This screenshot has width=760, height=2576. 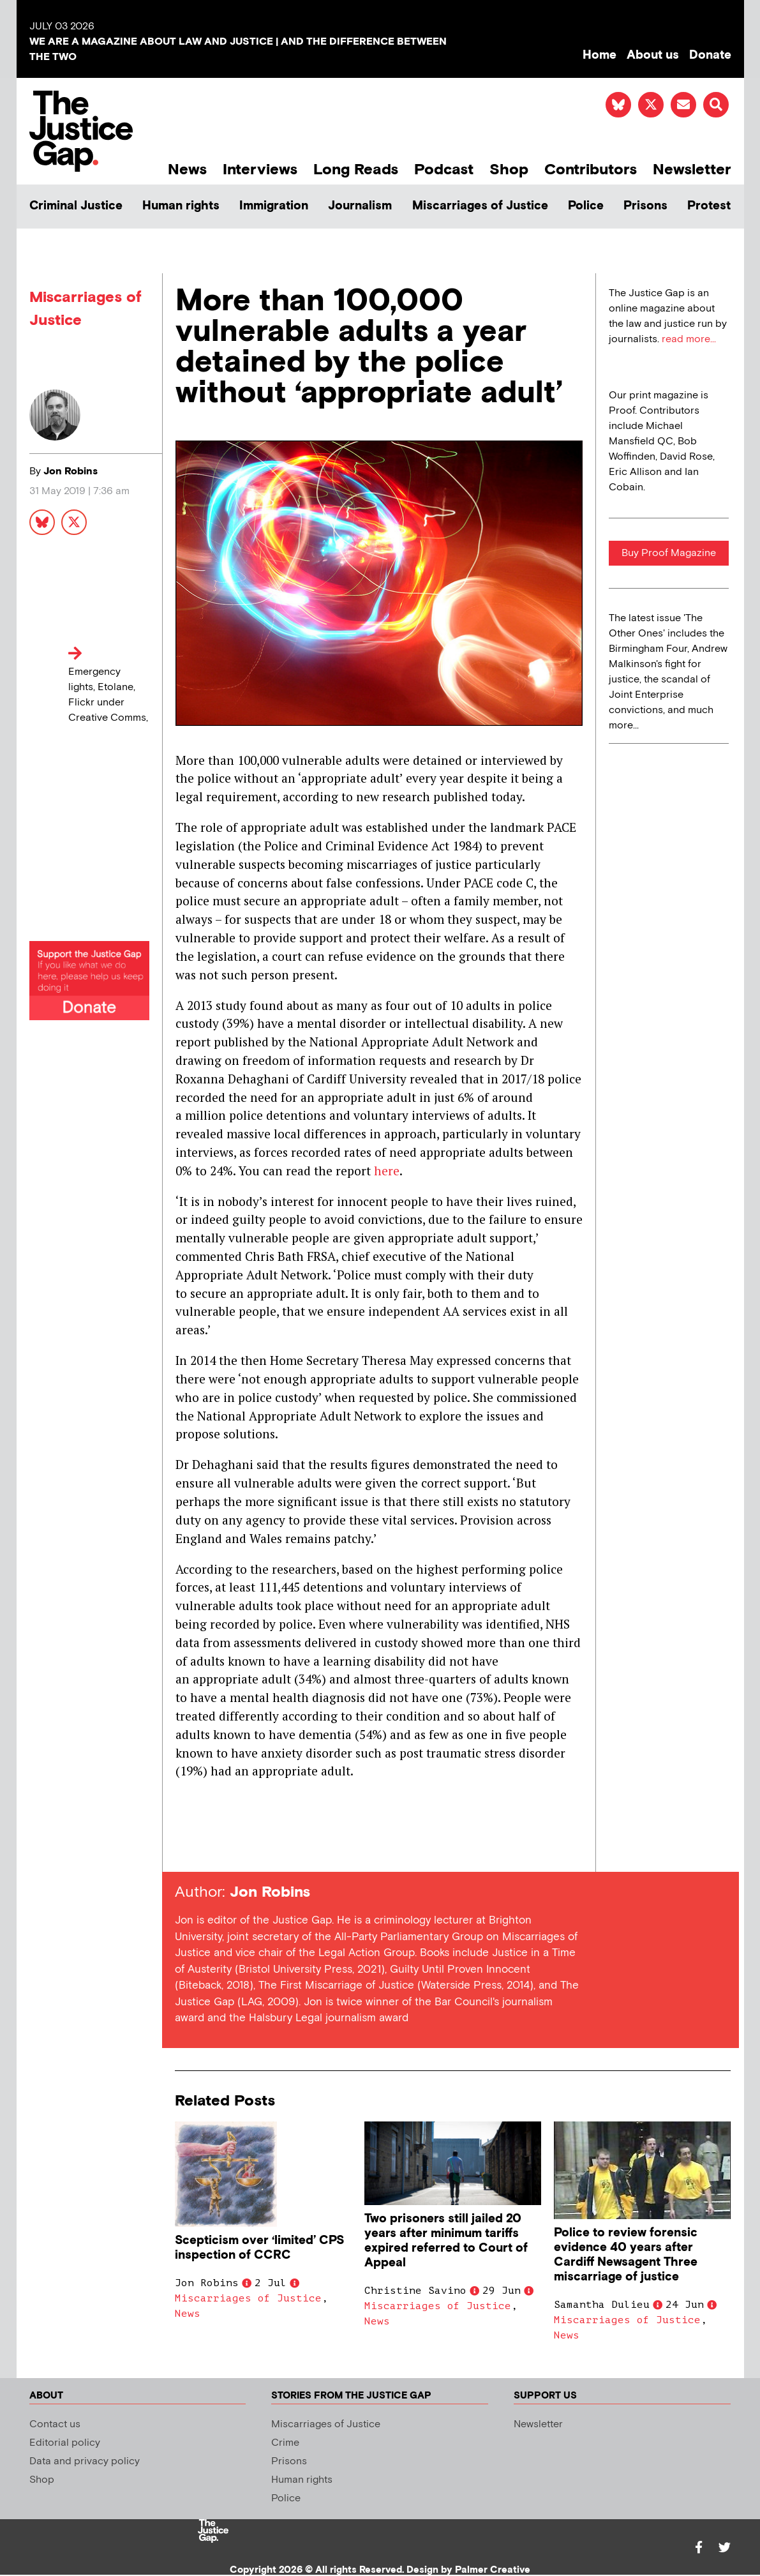 I want to click on Immigration, so click(x=273, y=206).